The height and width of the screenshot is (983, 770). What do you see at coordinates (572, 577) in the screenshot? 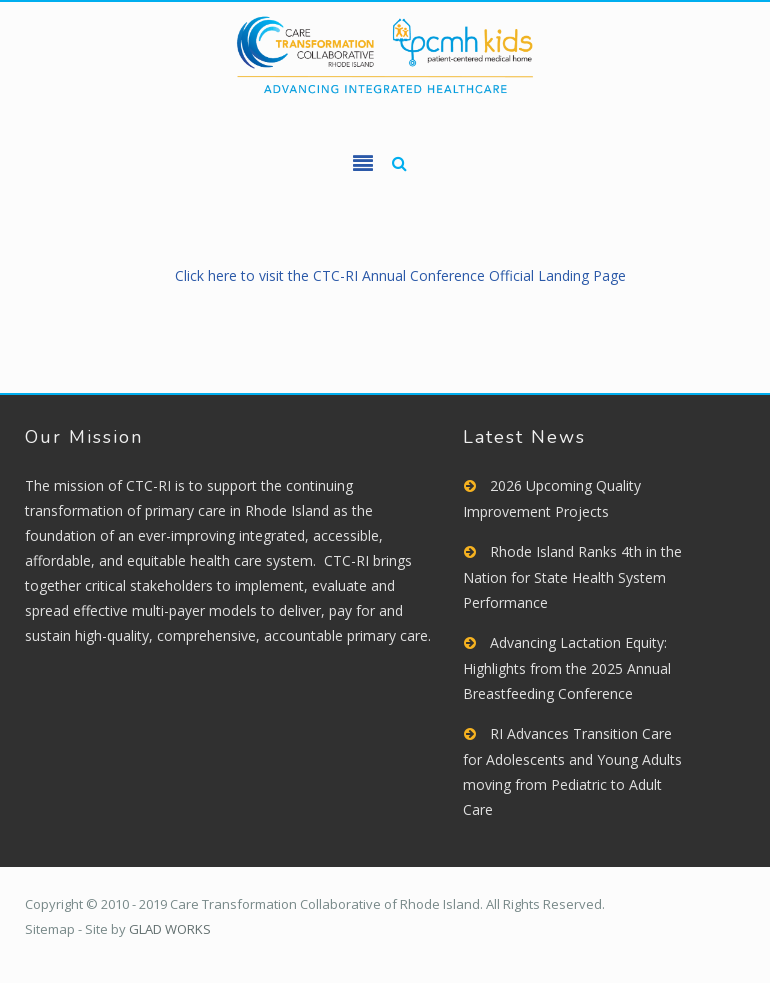
I see `Rhode Island Ranks 4th in the Nation for State Health System Performance` at bounding box center [572, 577].